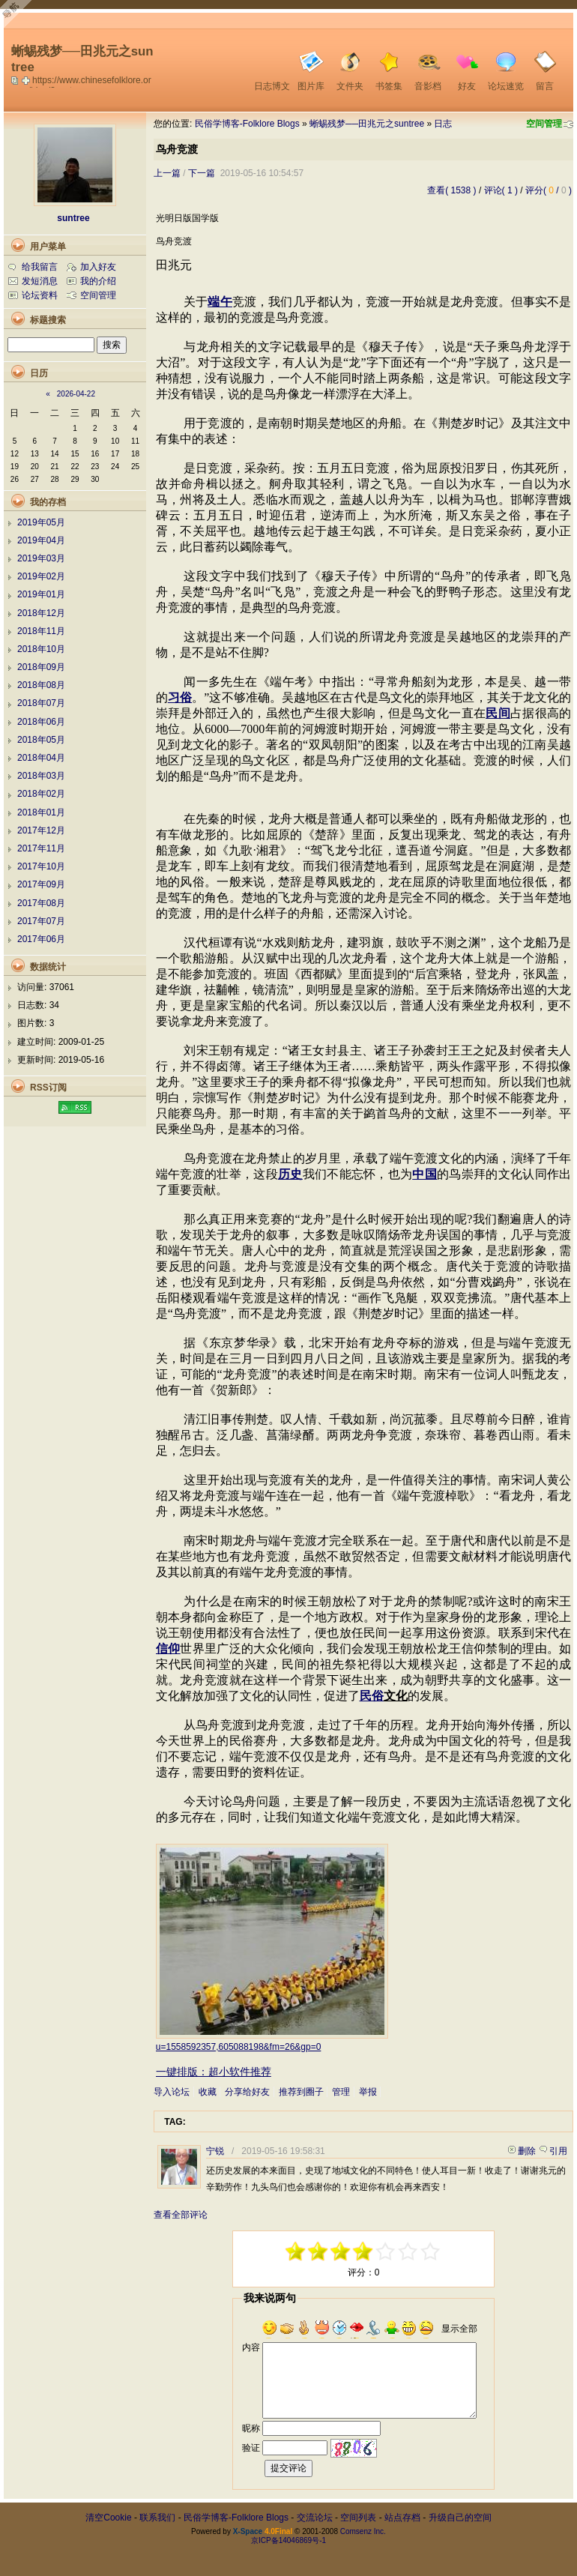  Describe the element at coordinates (301, 2092) in the screenshot. I see `推荐到圈子` at that location.